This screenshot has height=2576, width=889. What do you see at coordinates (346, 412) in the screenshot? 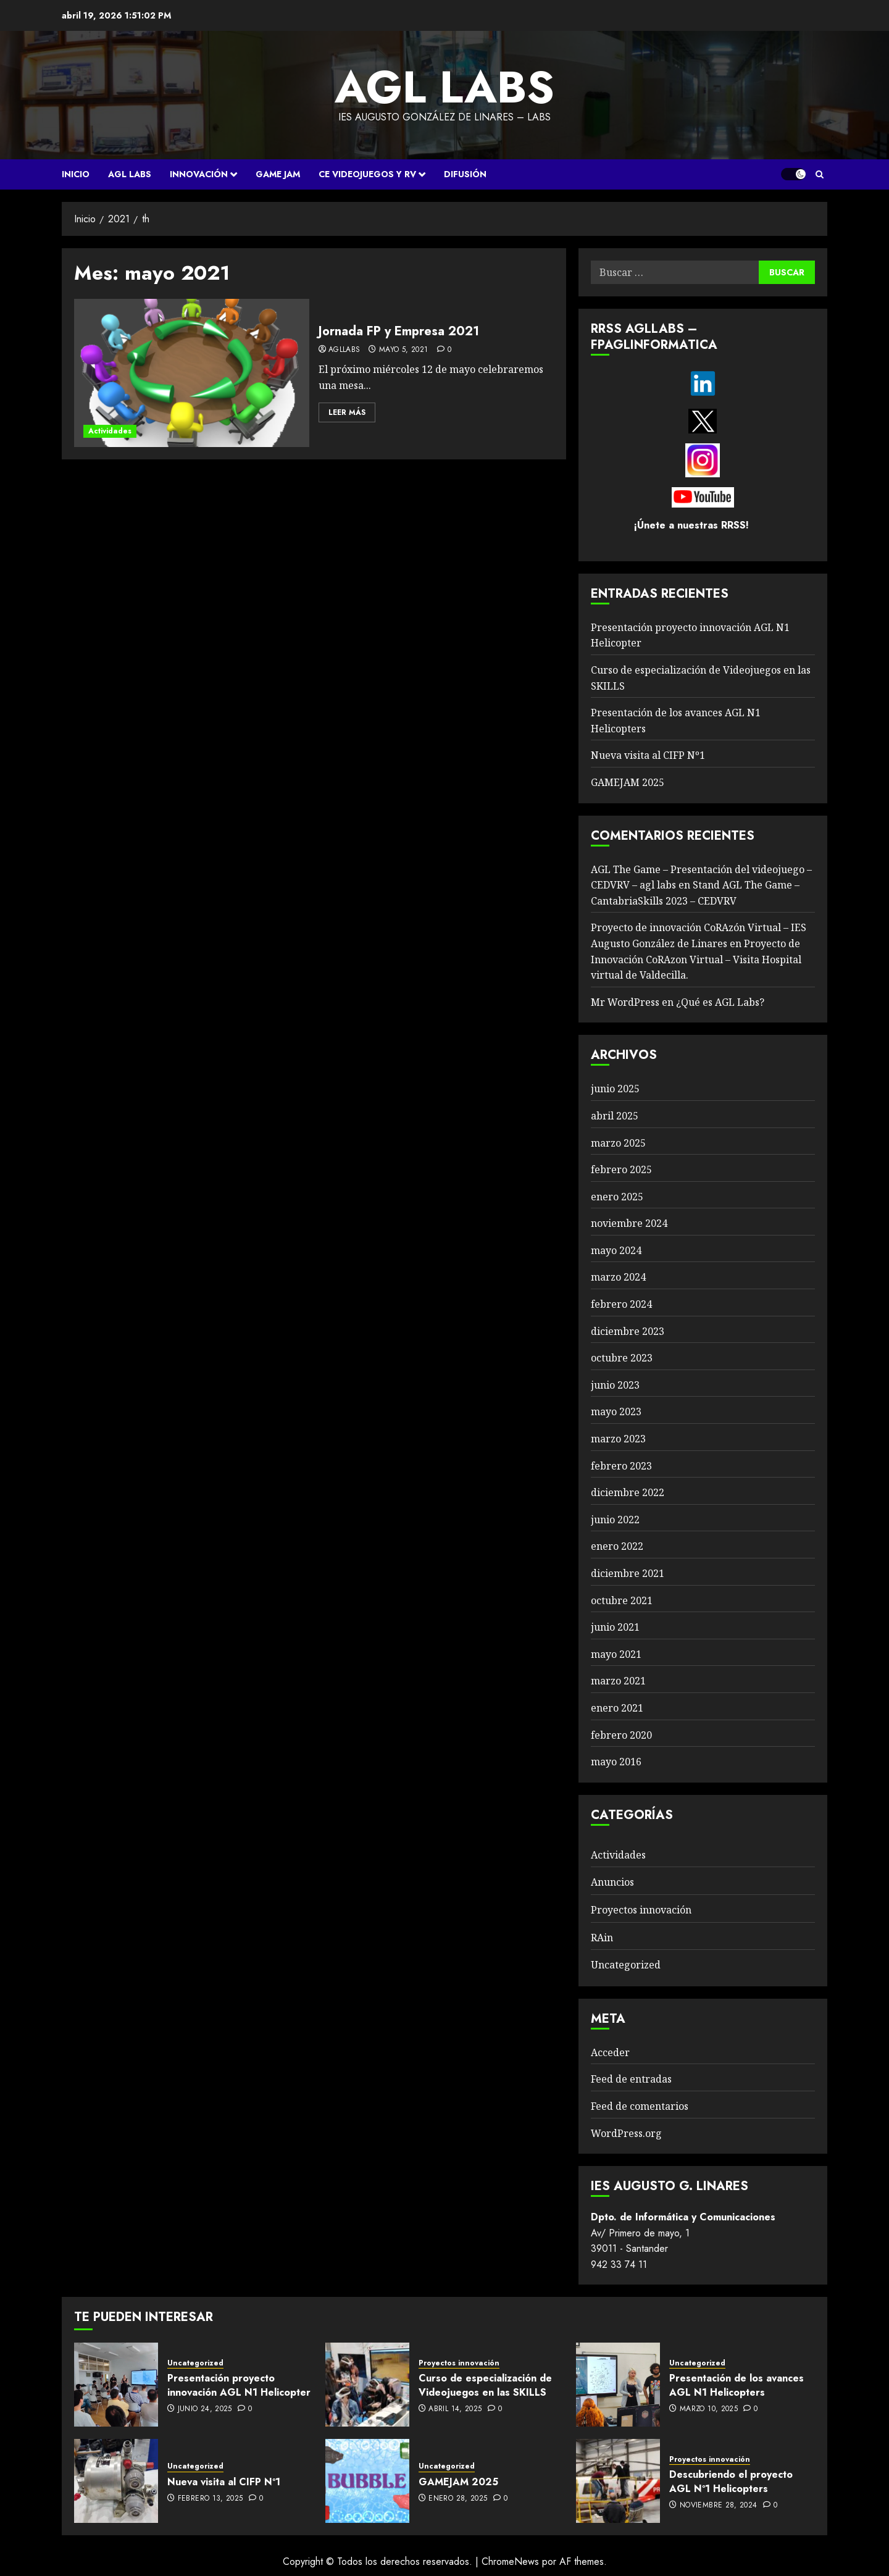
I see `Leer Más` at bounding box center [346, 412].